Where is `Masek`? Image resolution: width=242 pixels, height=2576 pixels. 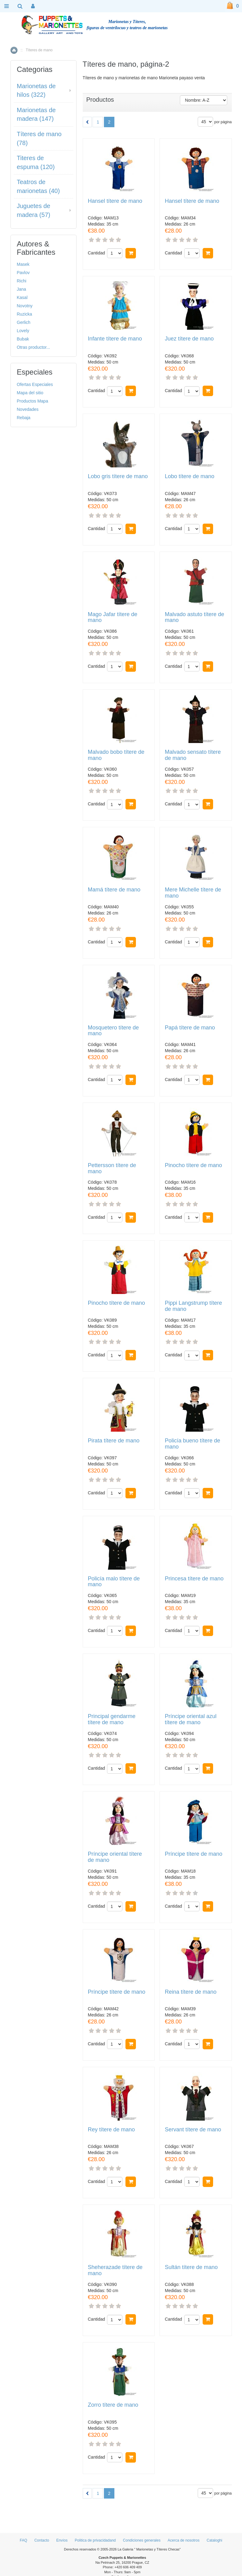
Masek is located at coordinates (23, 264).